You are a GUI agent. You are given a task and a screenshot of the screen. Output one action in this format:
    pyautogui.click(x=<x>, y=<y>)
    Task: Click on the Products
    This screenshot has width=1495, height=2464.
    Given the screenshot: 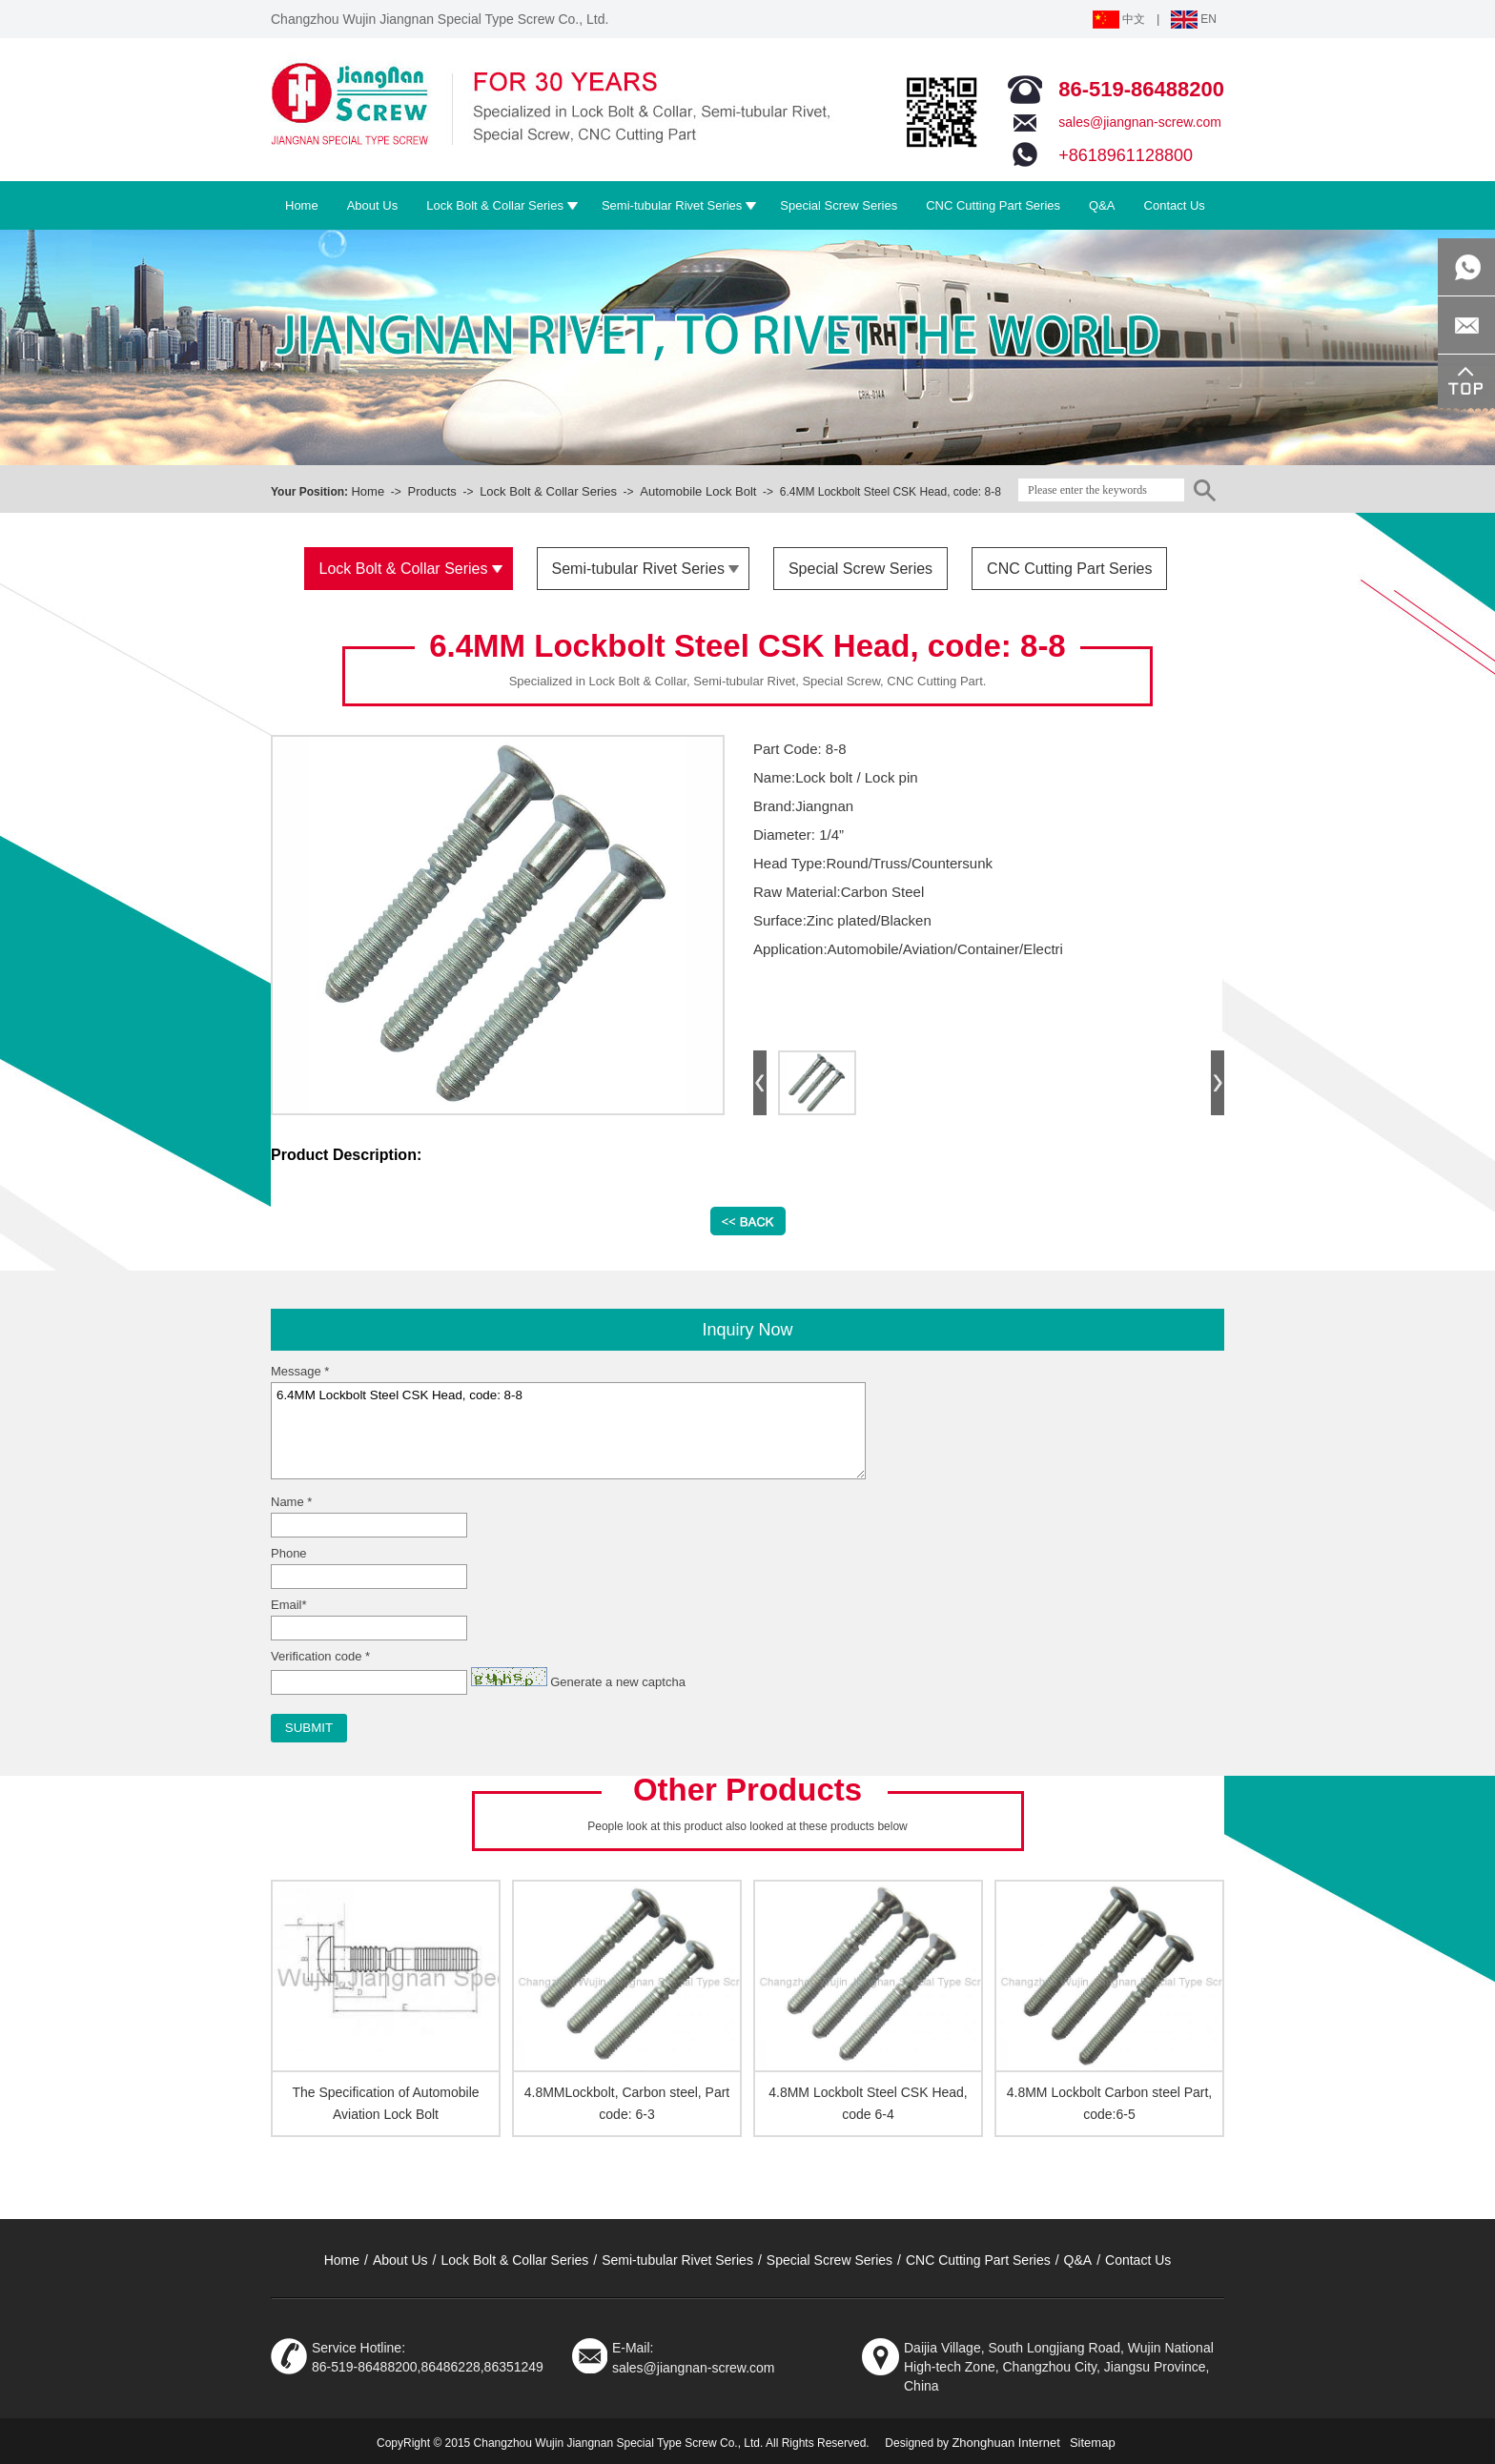 What is the action you would take?
    pyautogui.click(x=431, y=491)
    